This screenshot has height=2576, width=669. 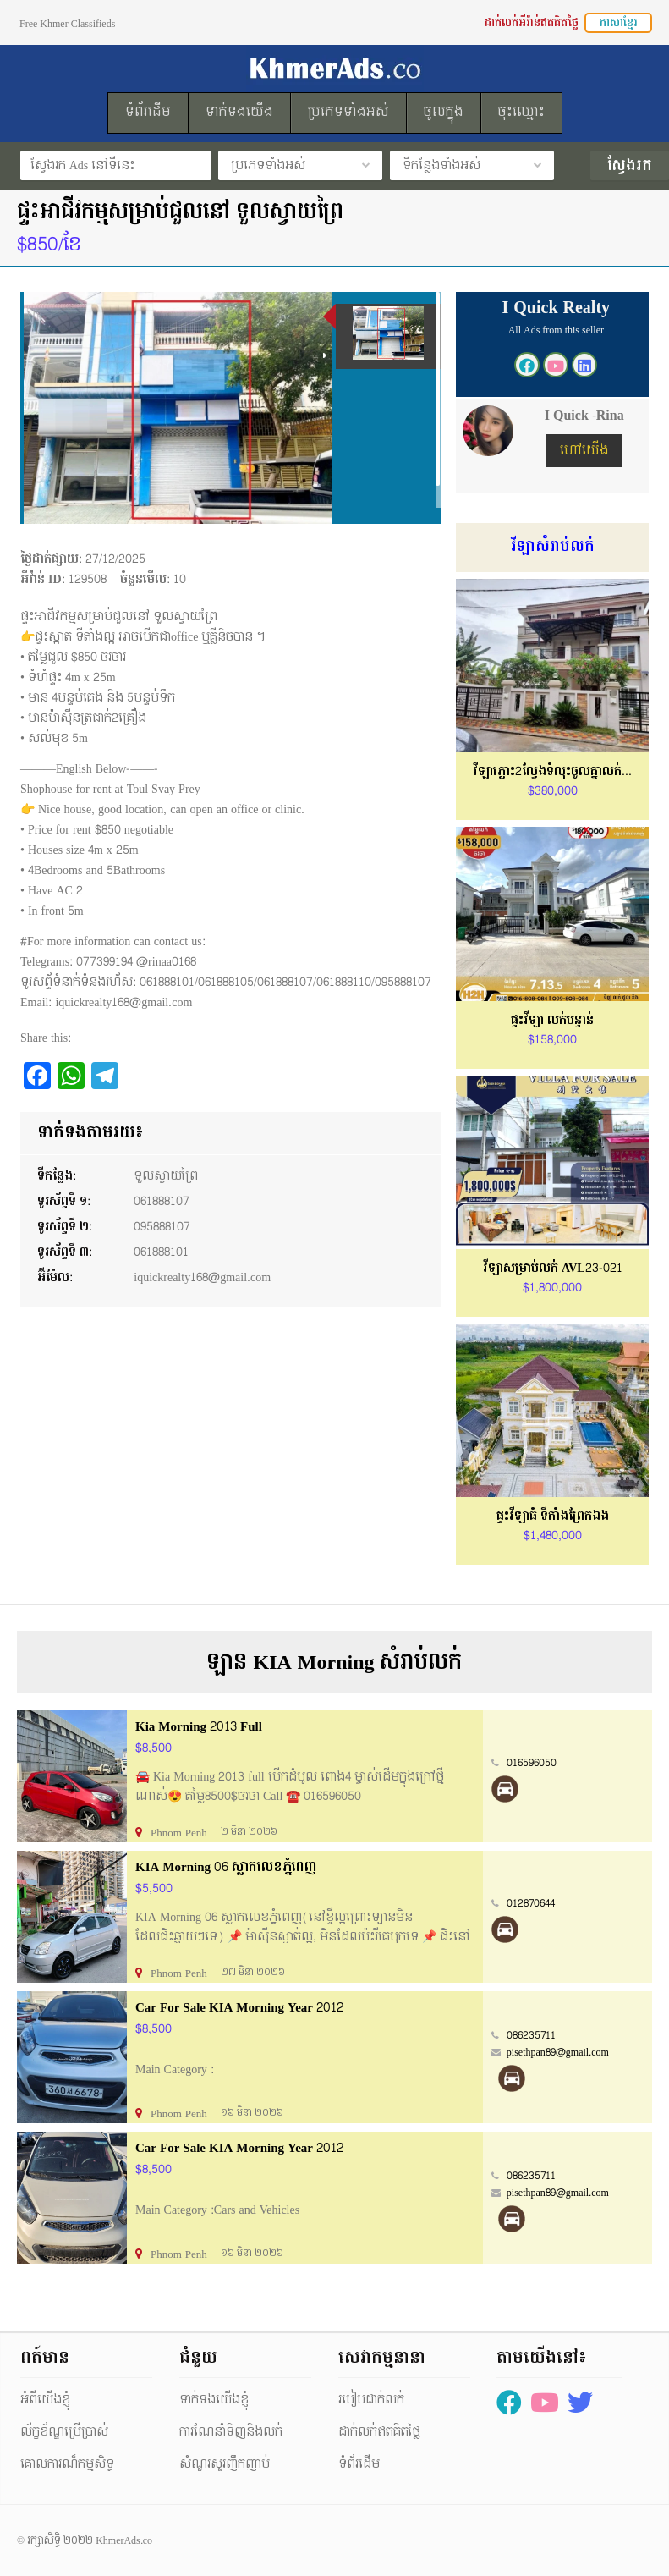 I want to click on ទាក់ទងយើងខ្ញុំ, so click(x=214, y=2399).